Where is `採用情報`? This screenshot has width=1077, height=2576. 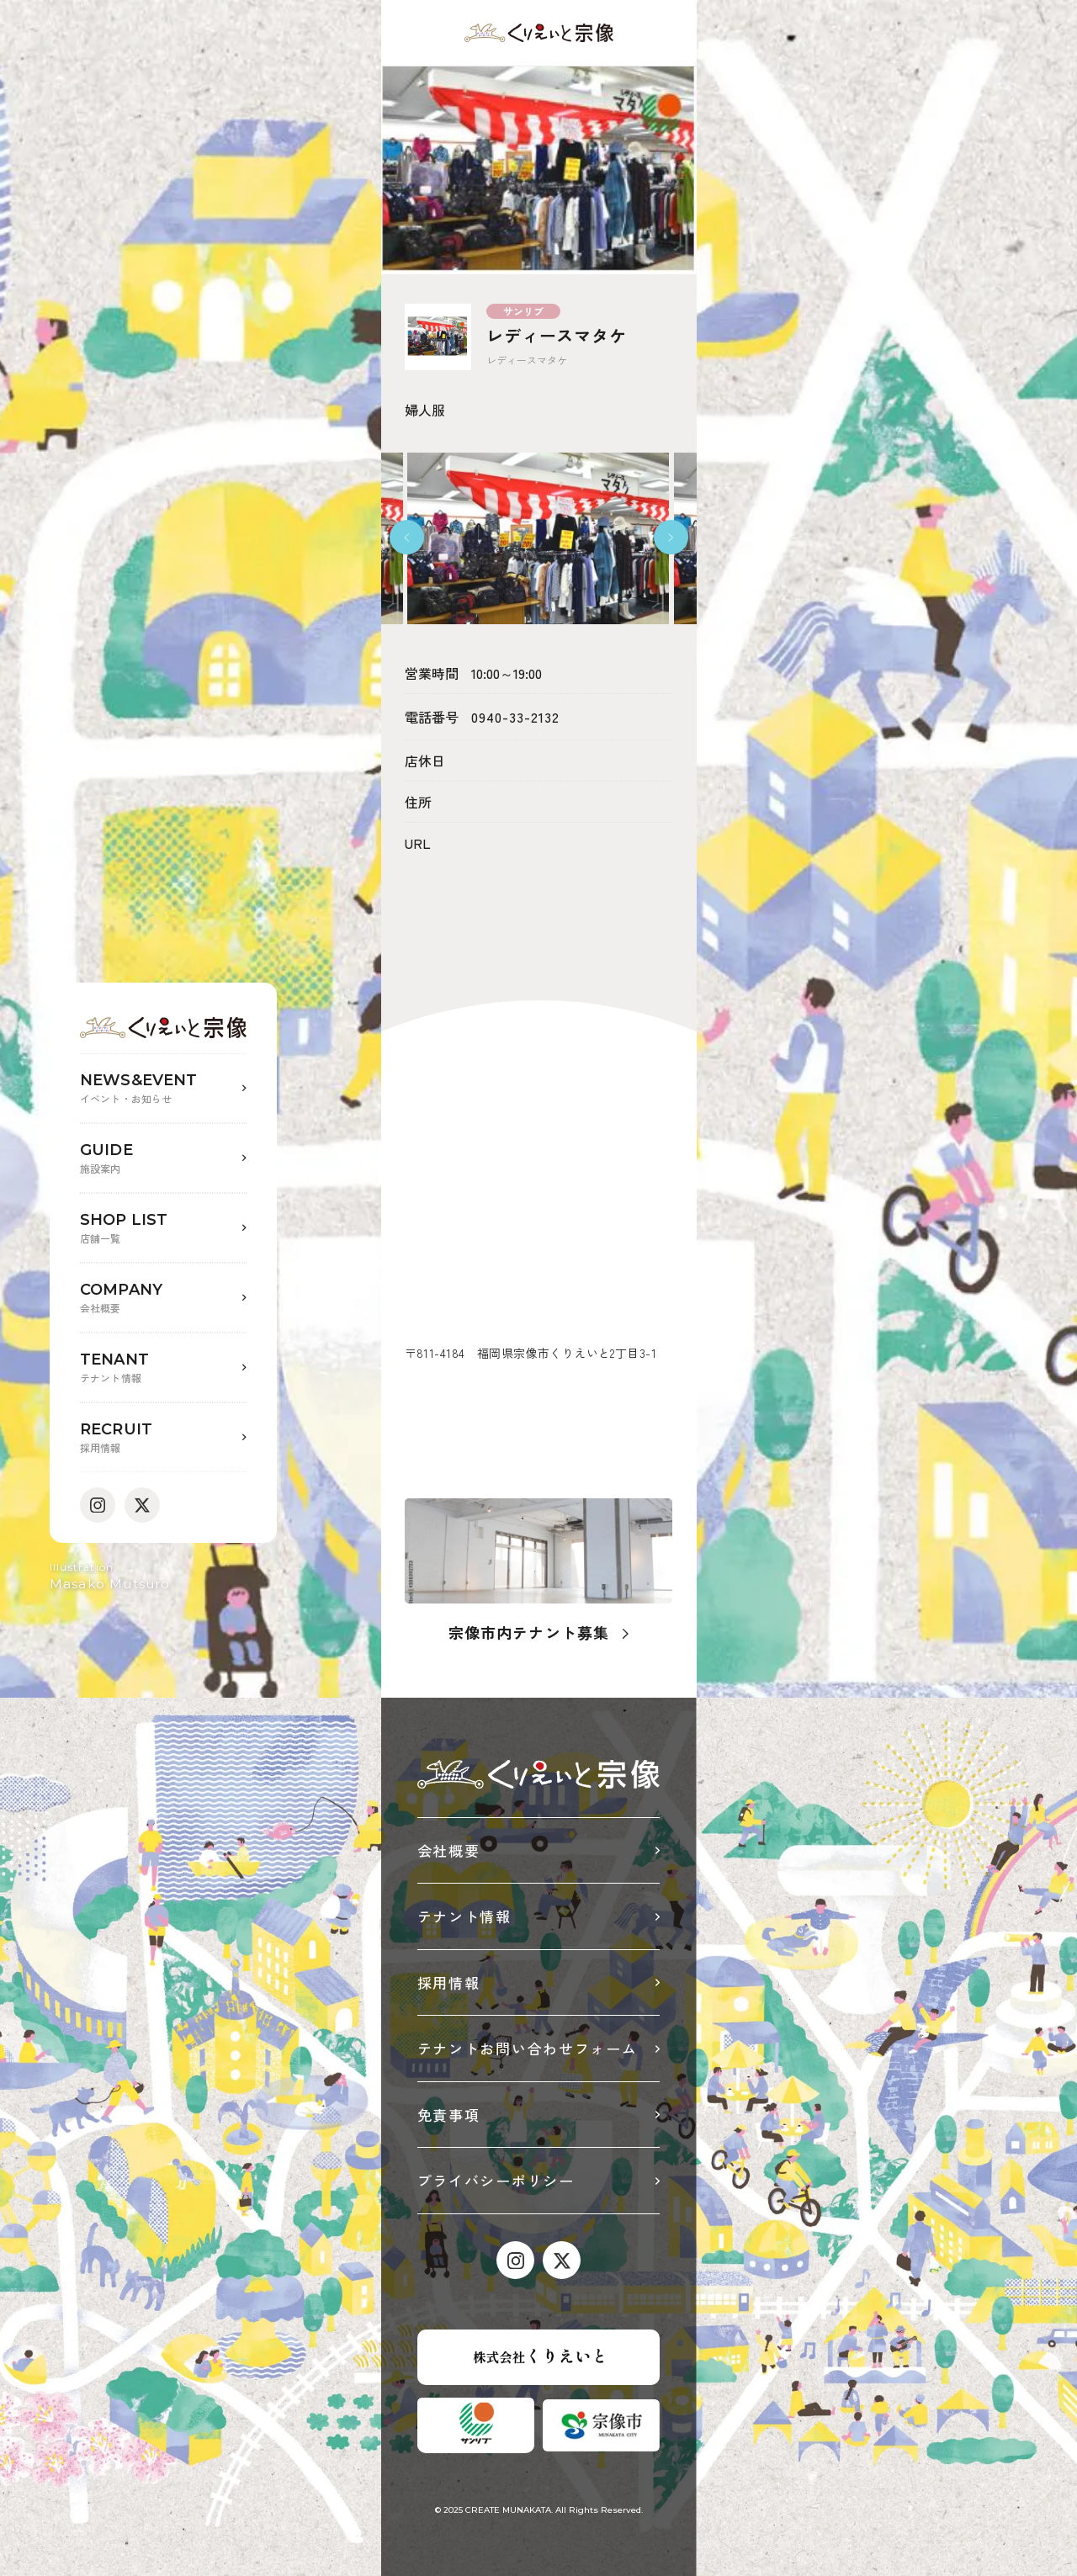
採用情報 is located at coordinates (448, 1982).